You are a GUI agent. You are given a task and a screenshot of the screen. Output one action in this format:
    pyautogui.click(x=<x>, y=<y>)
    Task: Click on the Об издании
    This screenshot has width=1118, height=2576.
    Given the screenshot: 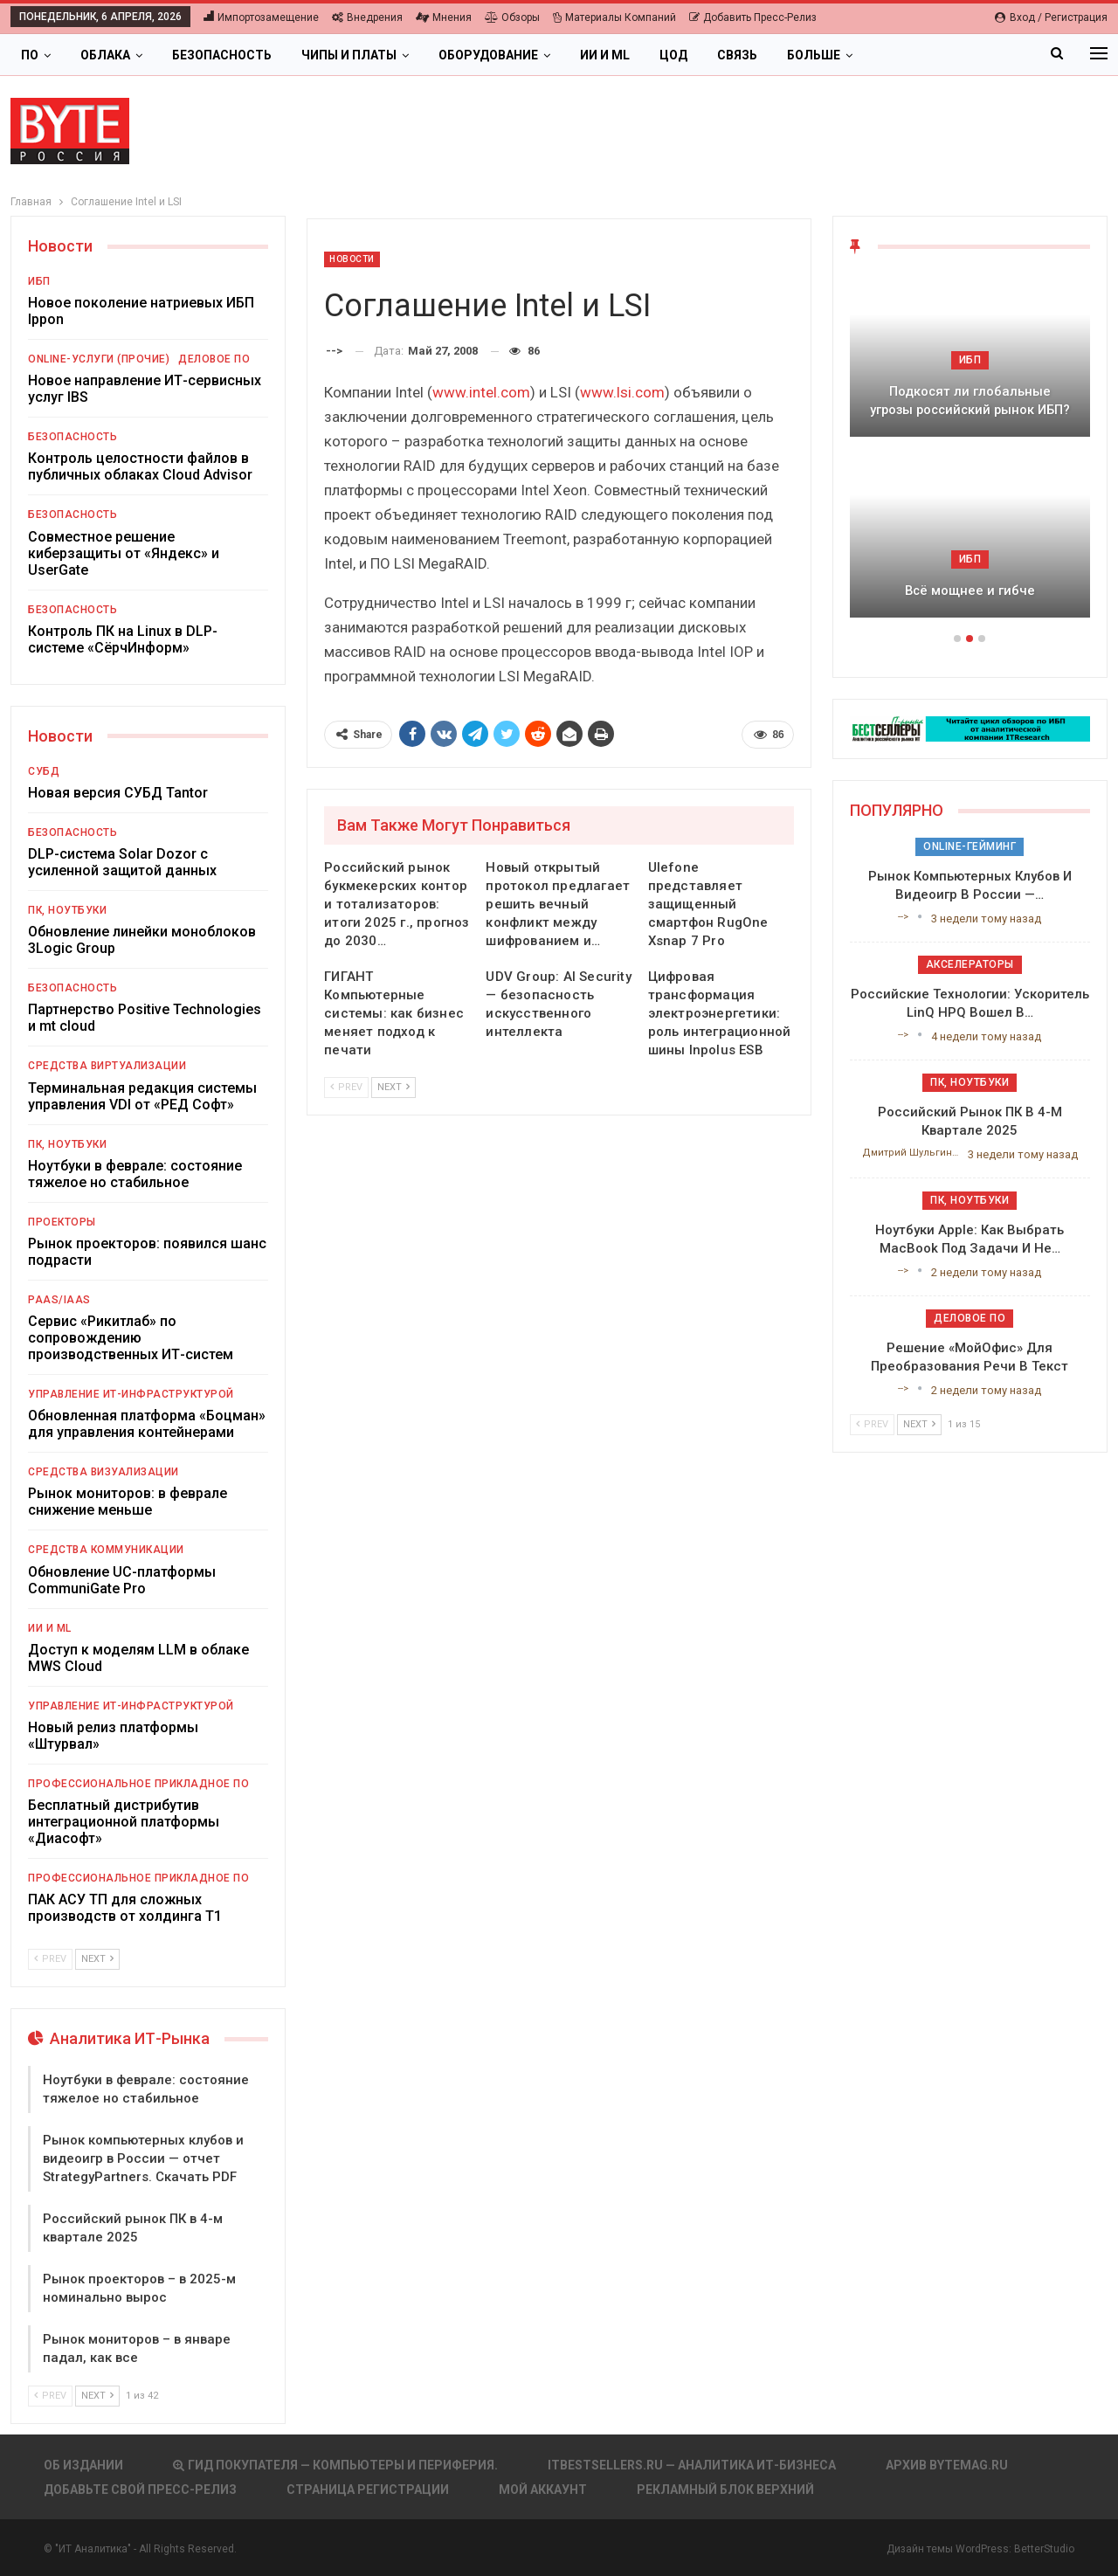 What is the action you would take?
    pyautogui.click(x=83, y=2465)
    